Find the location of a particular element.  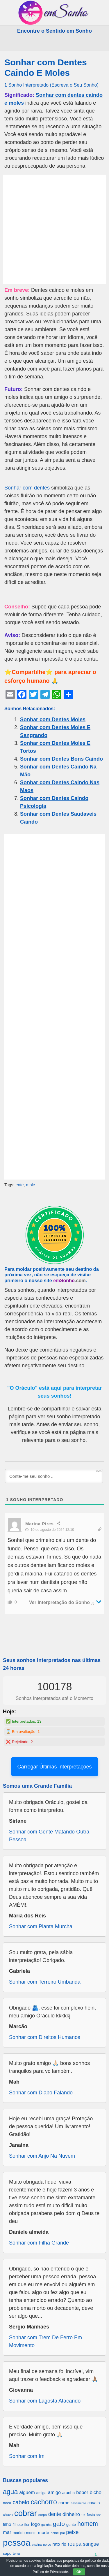

cachorro [cachorro (2.160 itens)] is located at coordinates (44, 2502).